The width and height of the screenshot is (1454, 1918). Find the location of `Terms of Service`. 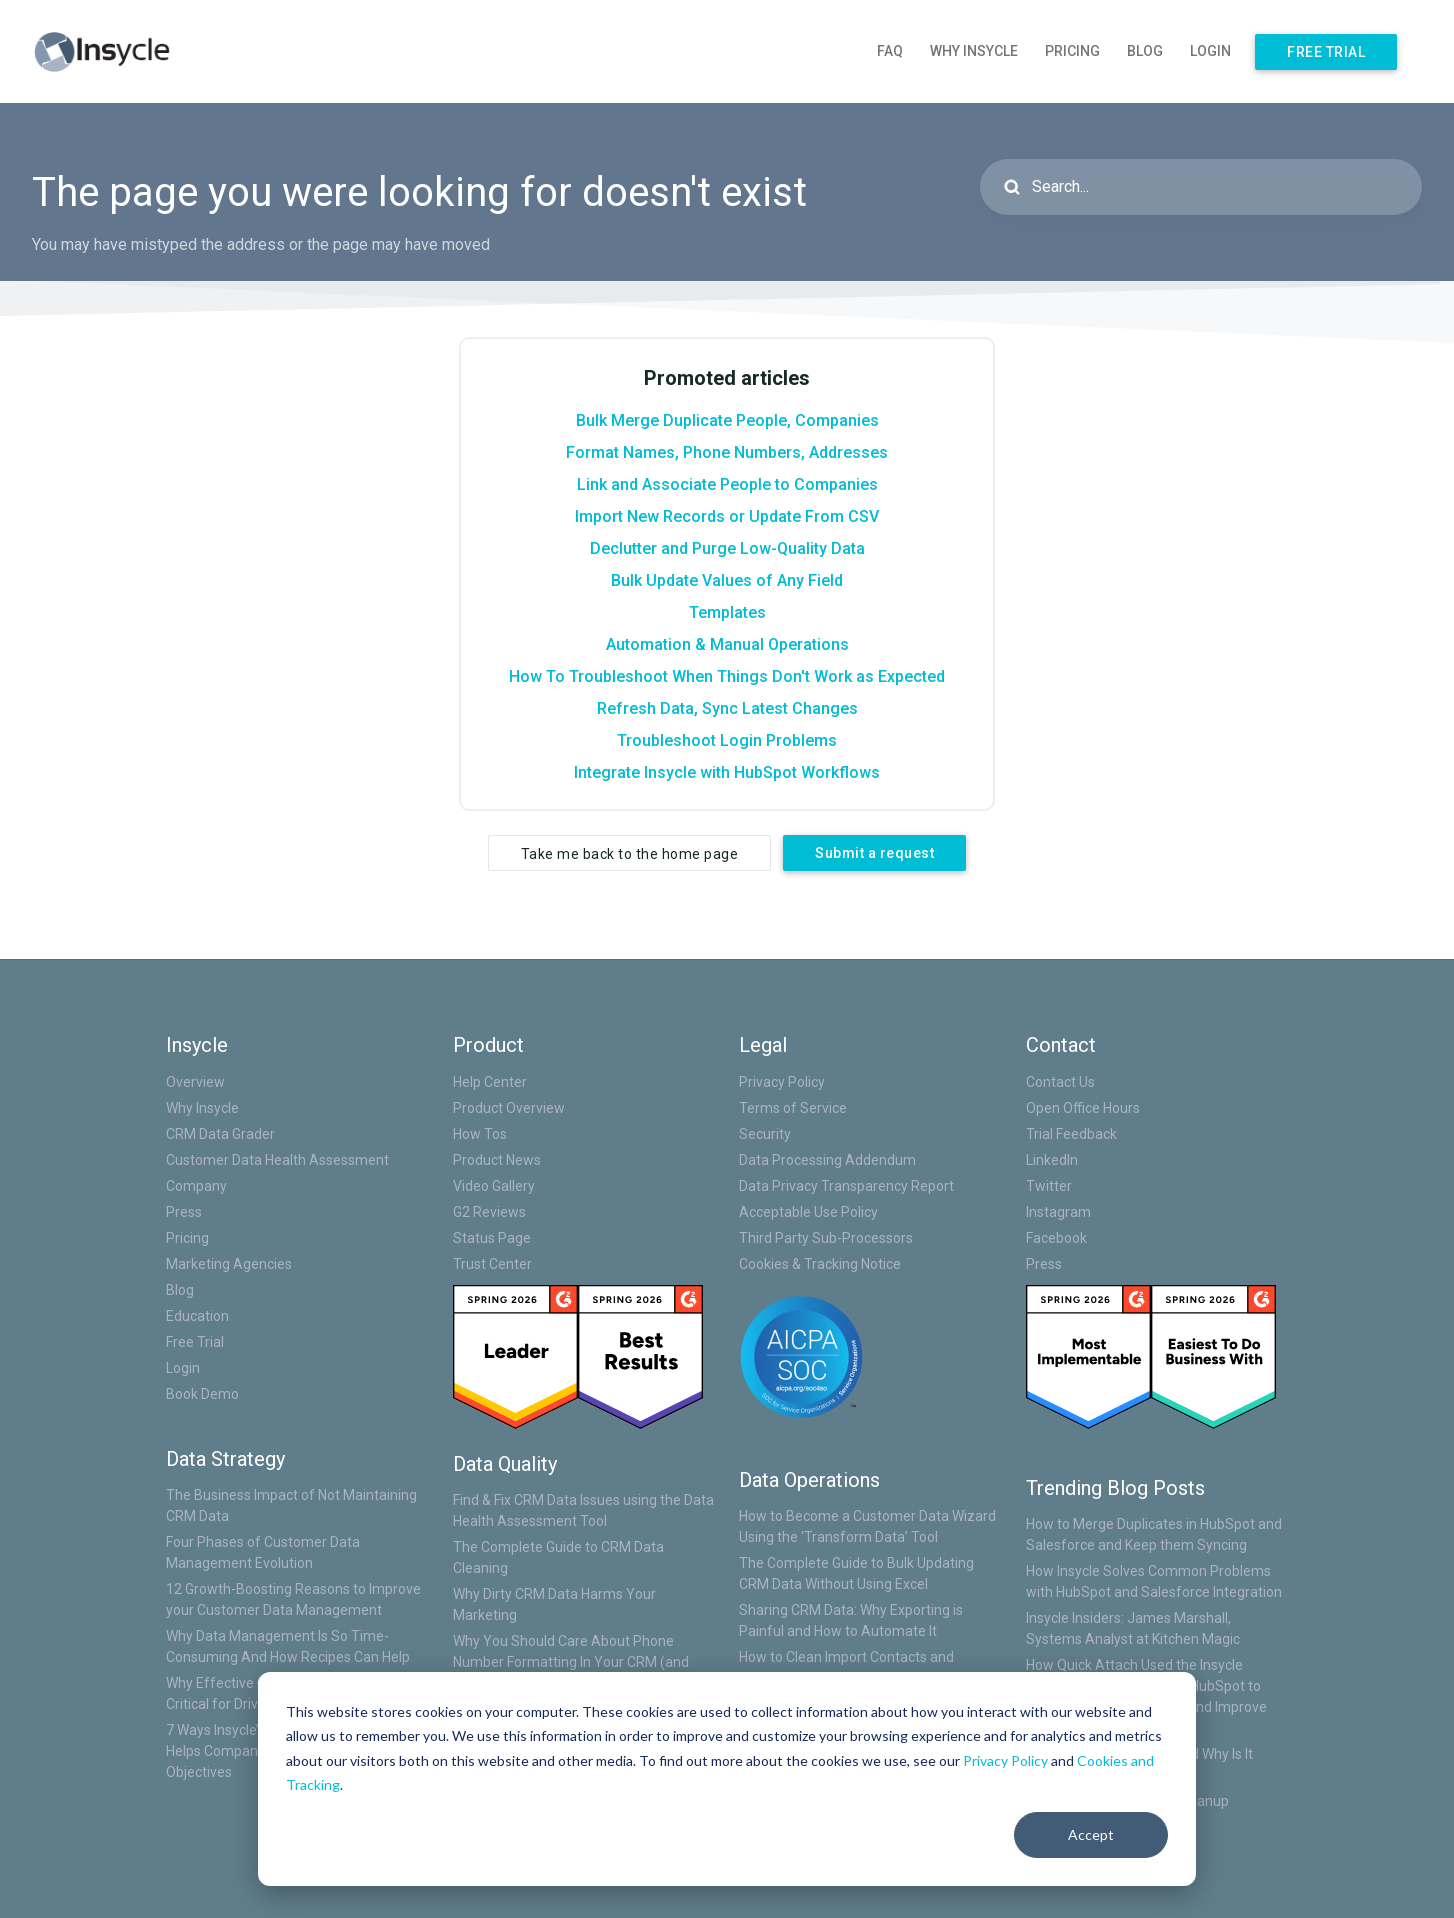

Terms of Service is located at coordinates (793, 1108).